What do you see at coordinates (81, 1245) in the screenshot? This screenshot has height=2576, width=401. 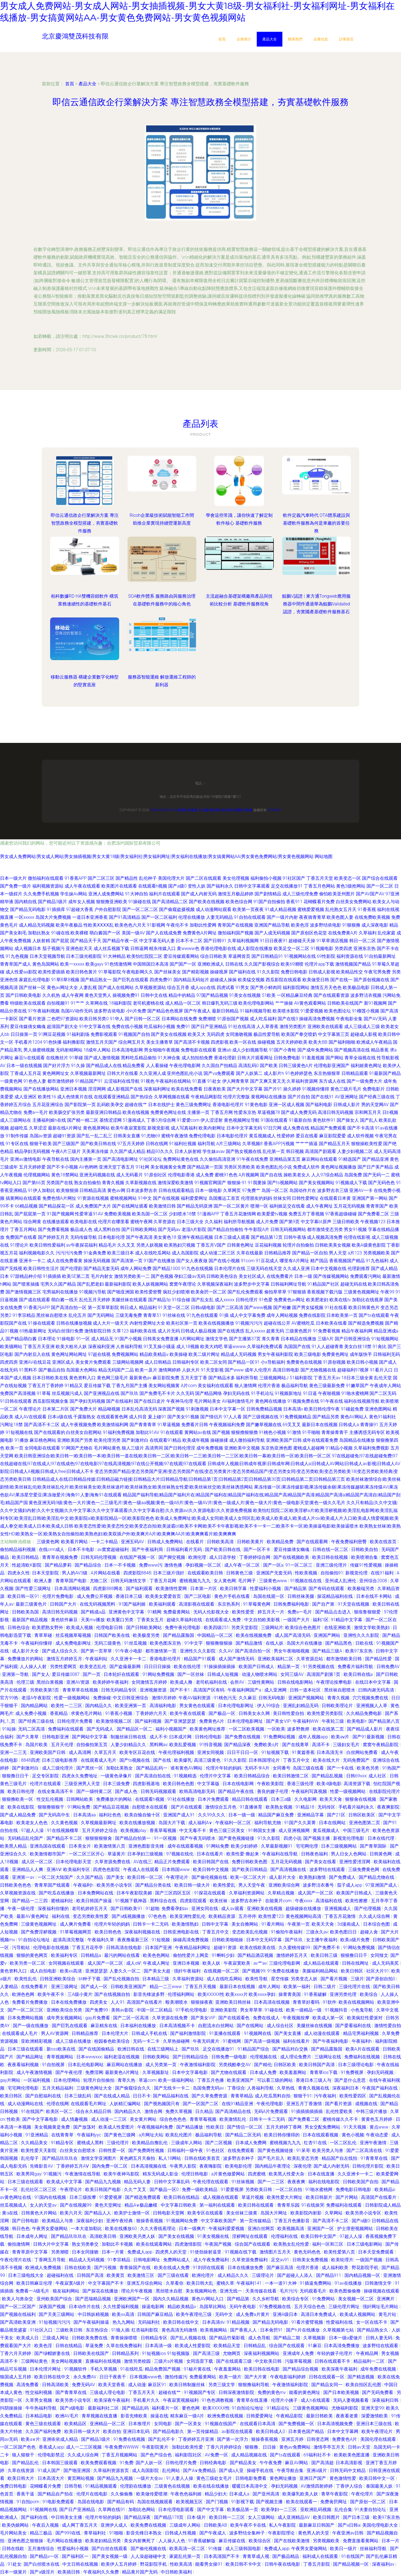 I see `av午夜探花福利` at bounding box center [81, 1245].